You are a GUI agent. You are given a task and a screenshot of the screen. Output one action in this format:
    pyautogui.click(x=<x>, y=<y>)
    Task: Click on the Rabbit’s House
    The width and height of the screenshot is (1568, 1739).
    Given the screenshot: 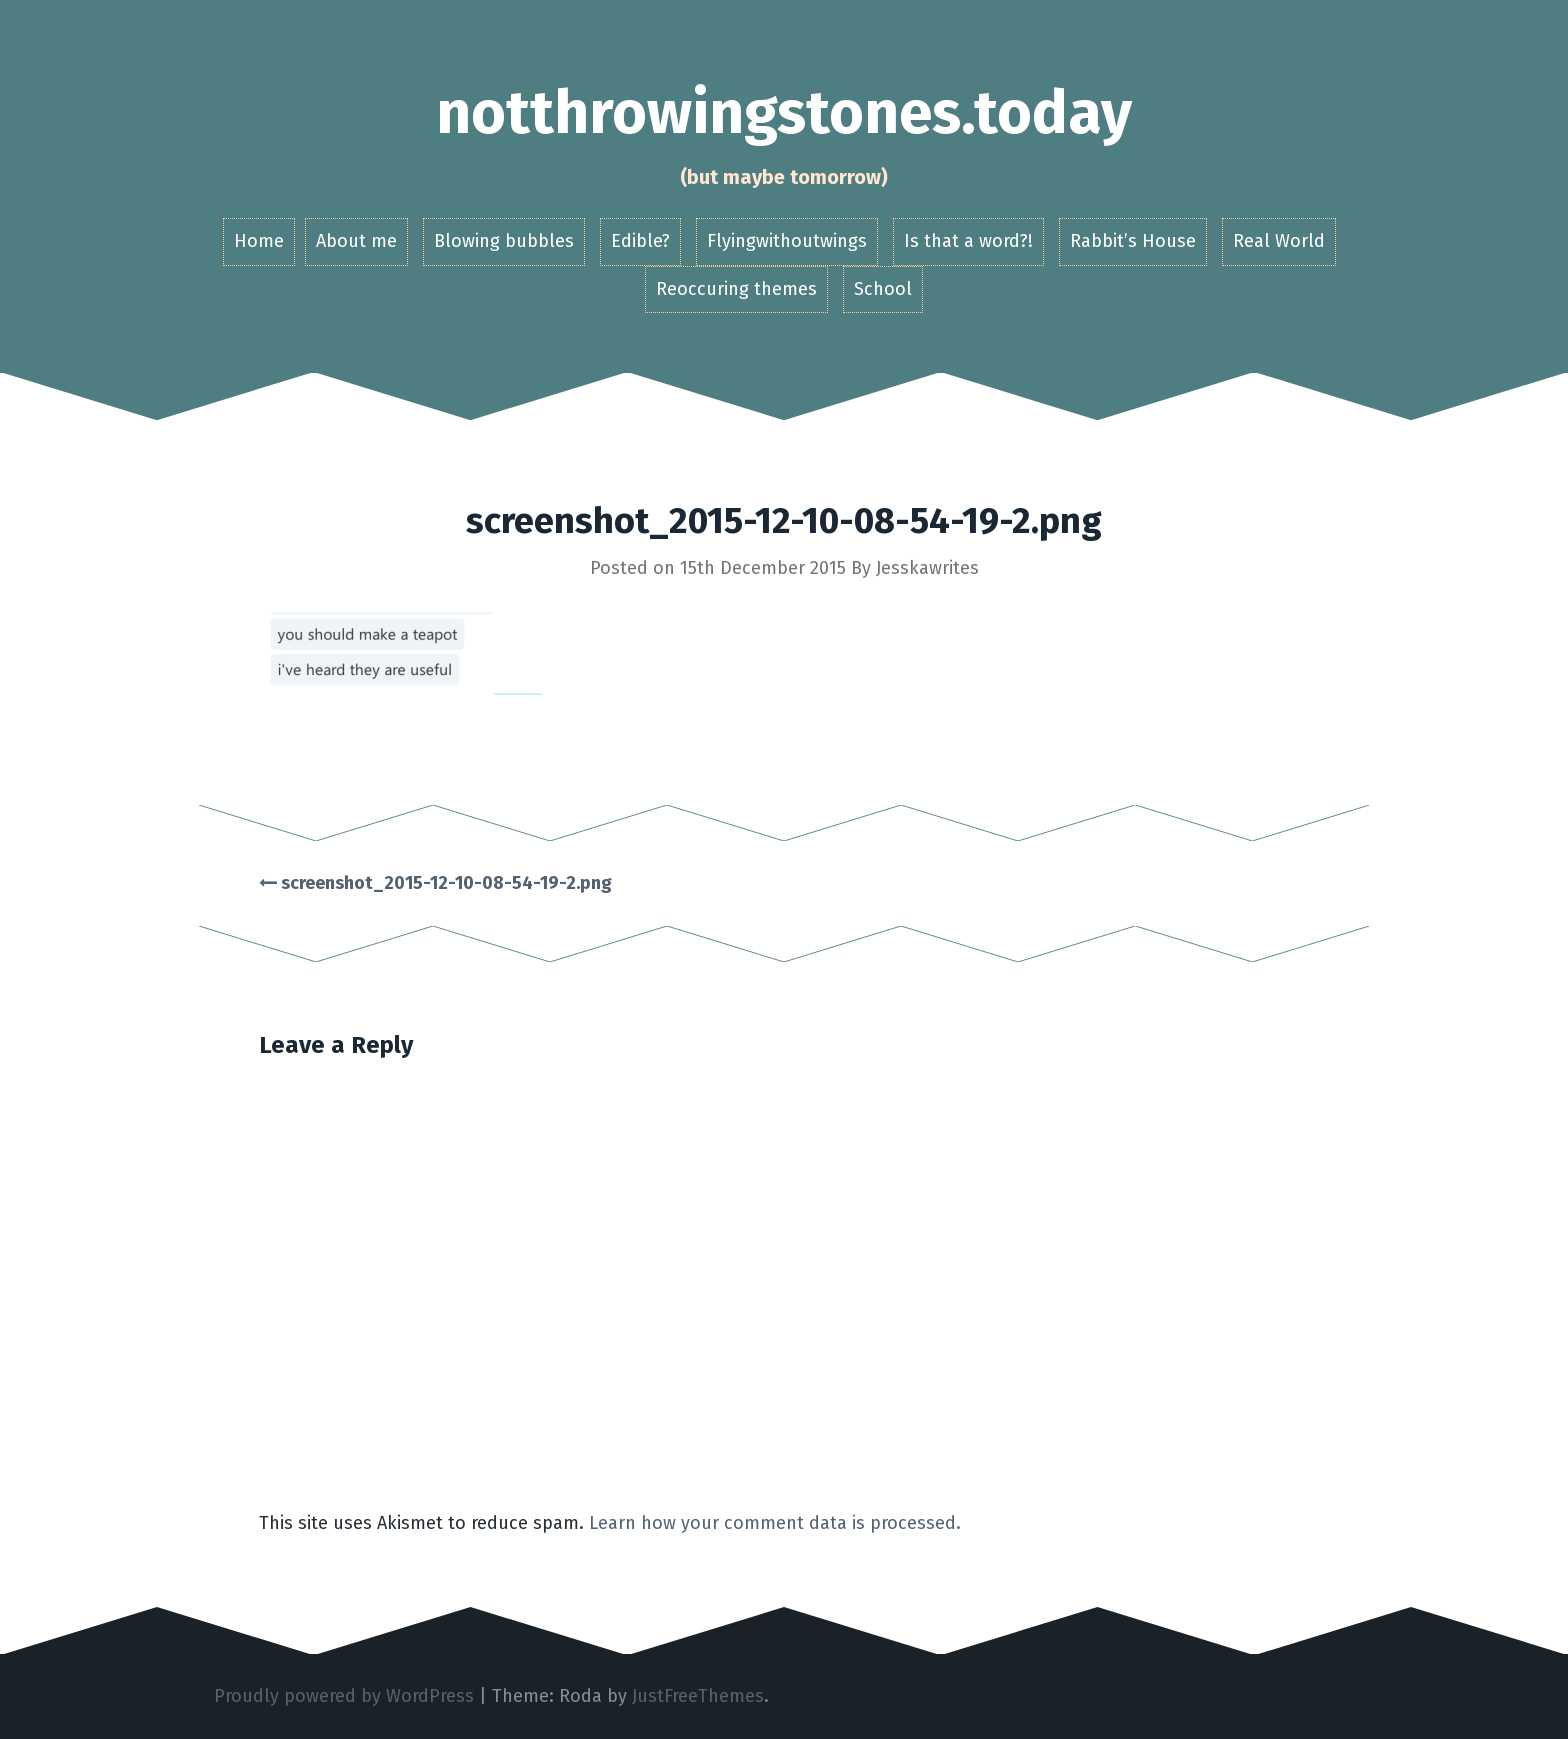 What is the action you would take?
    pyautogui.click(x=1133, y=241)
    